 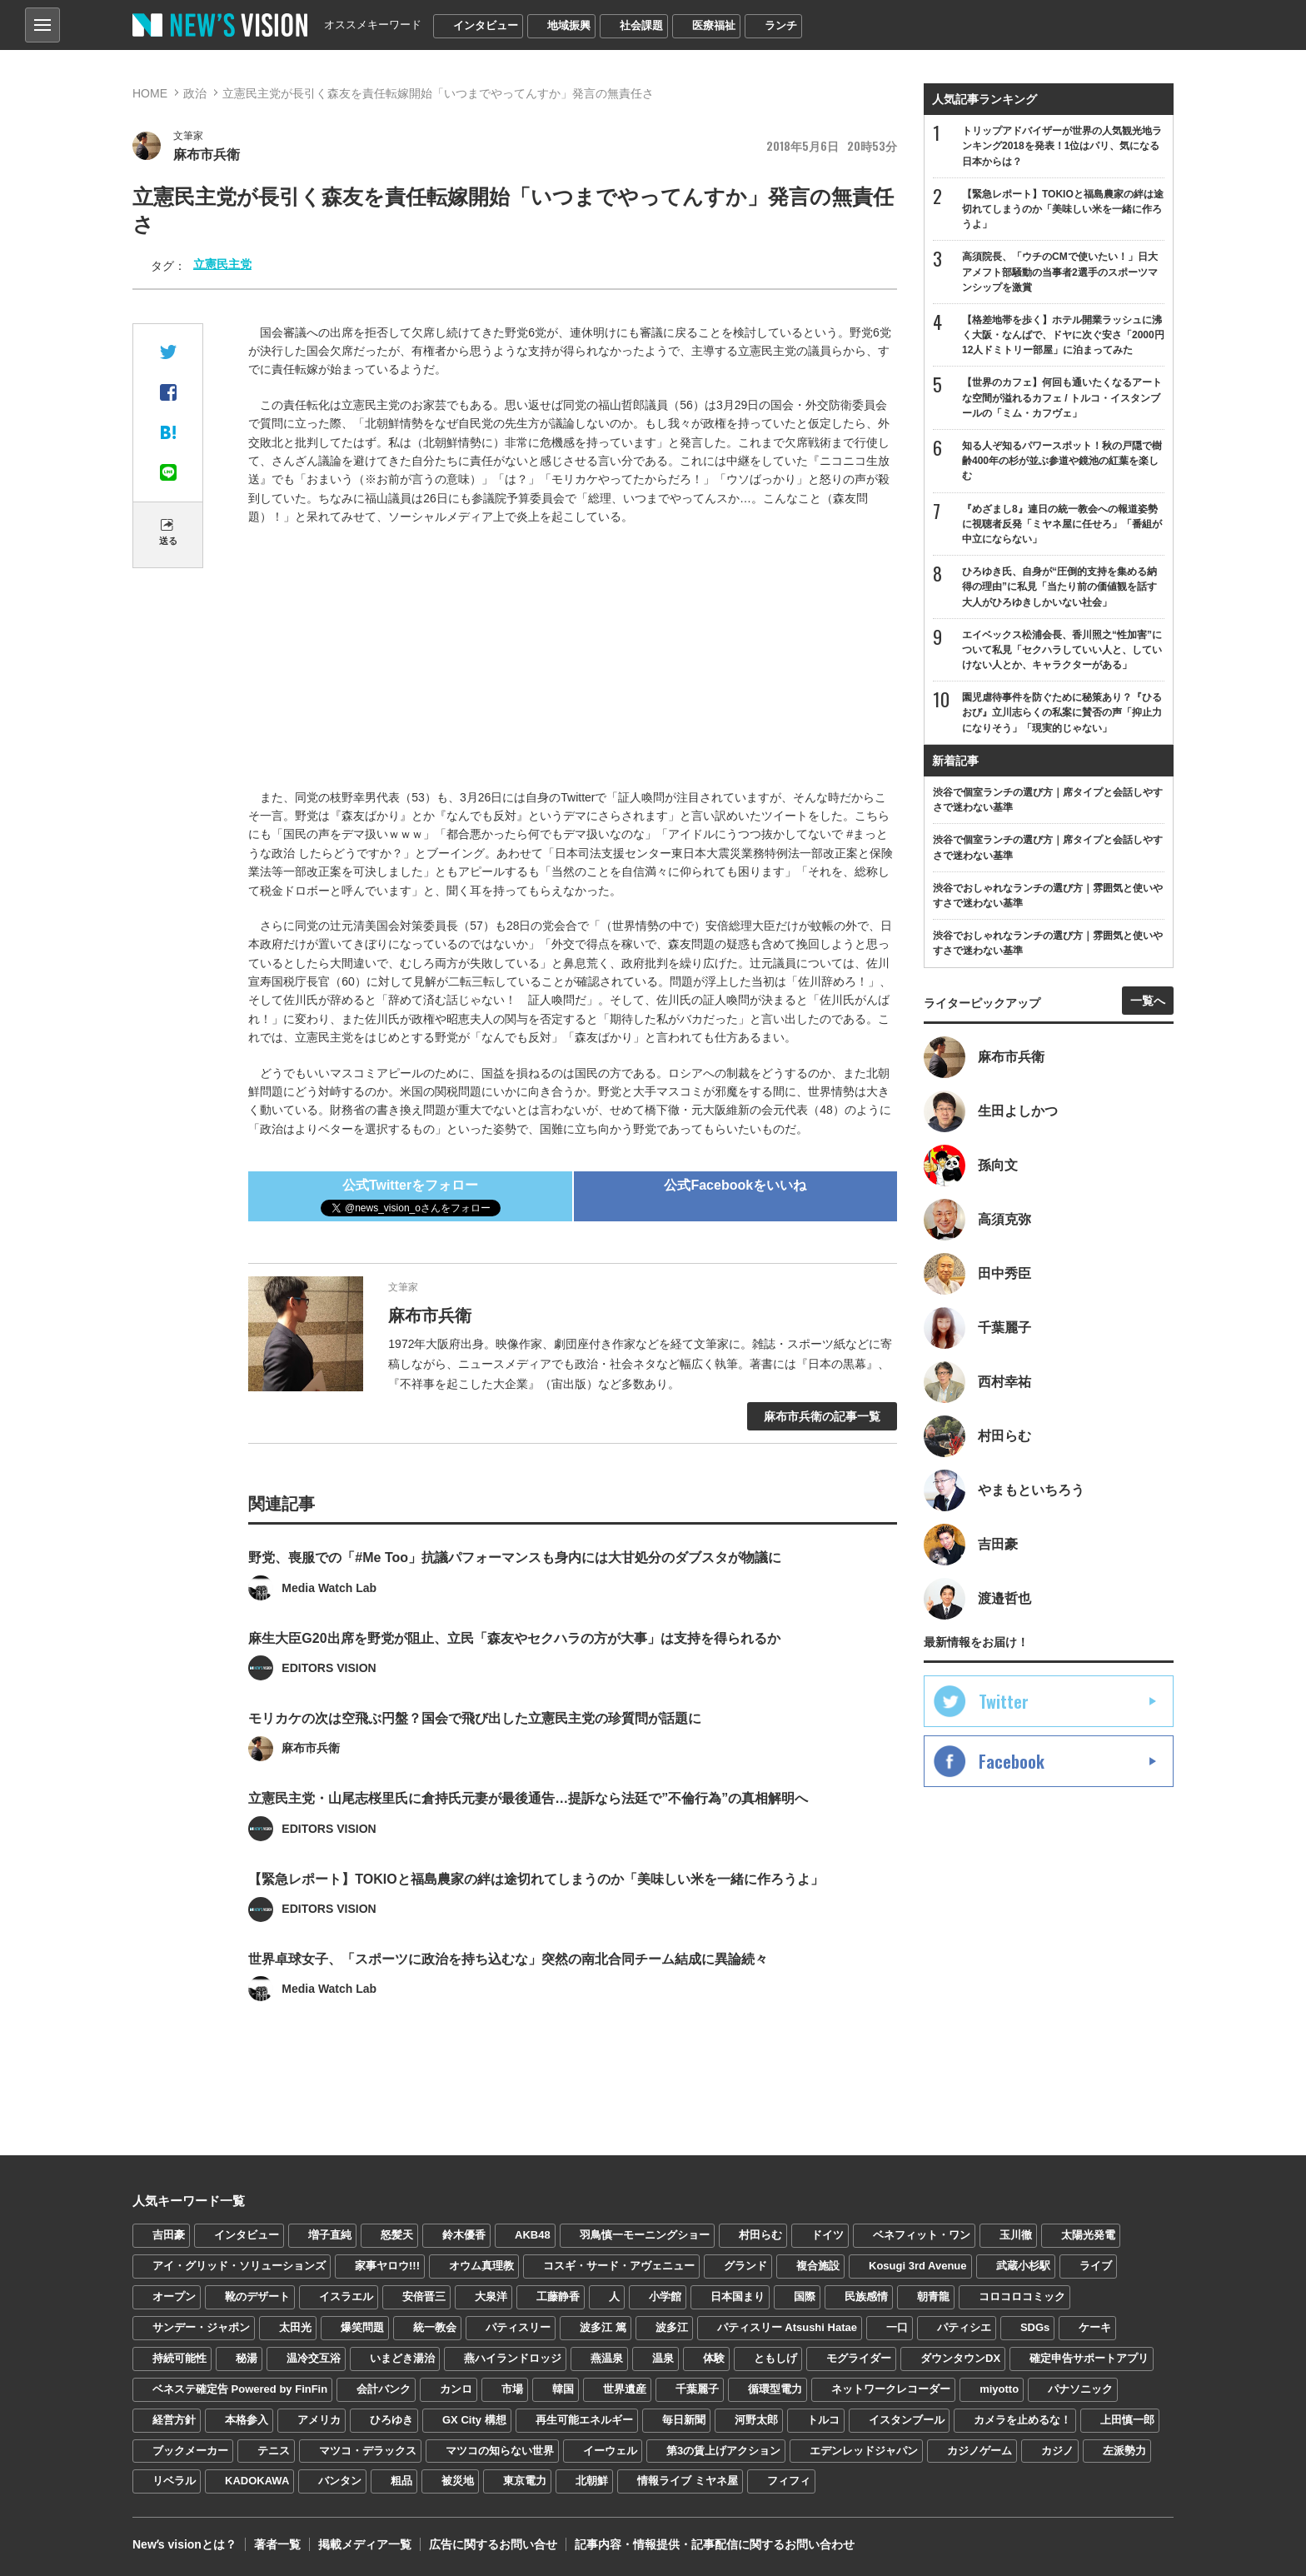 I want to click on 左派勢力, so click(x=1124, y=2448).